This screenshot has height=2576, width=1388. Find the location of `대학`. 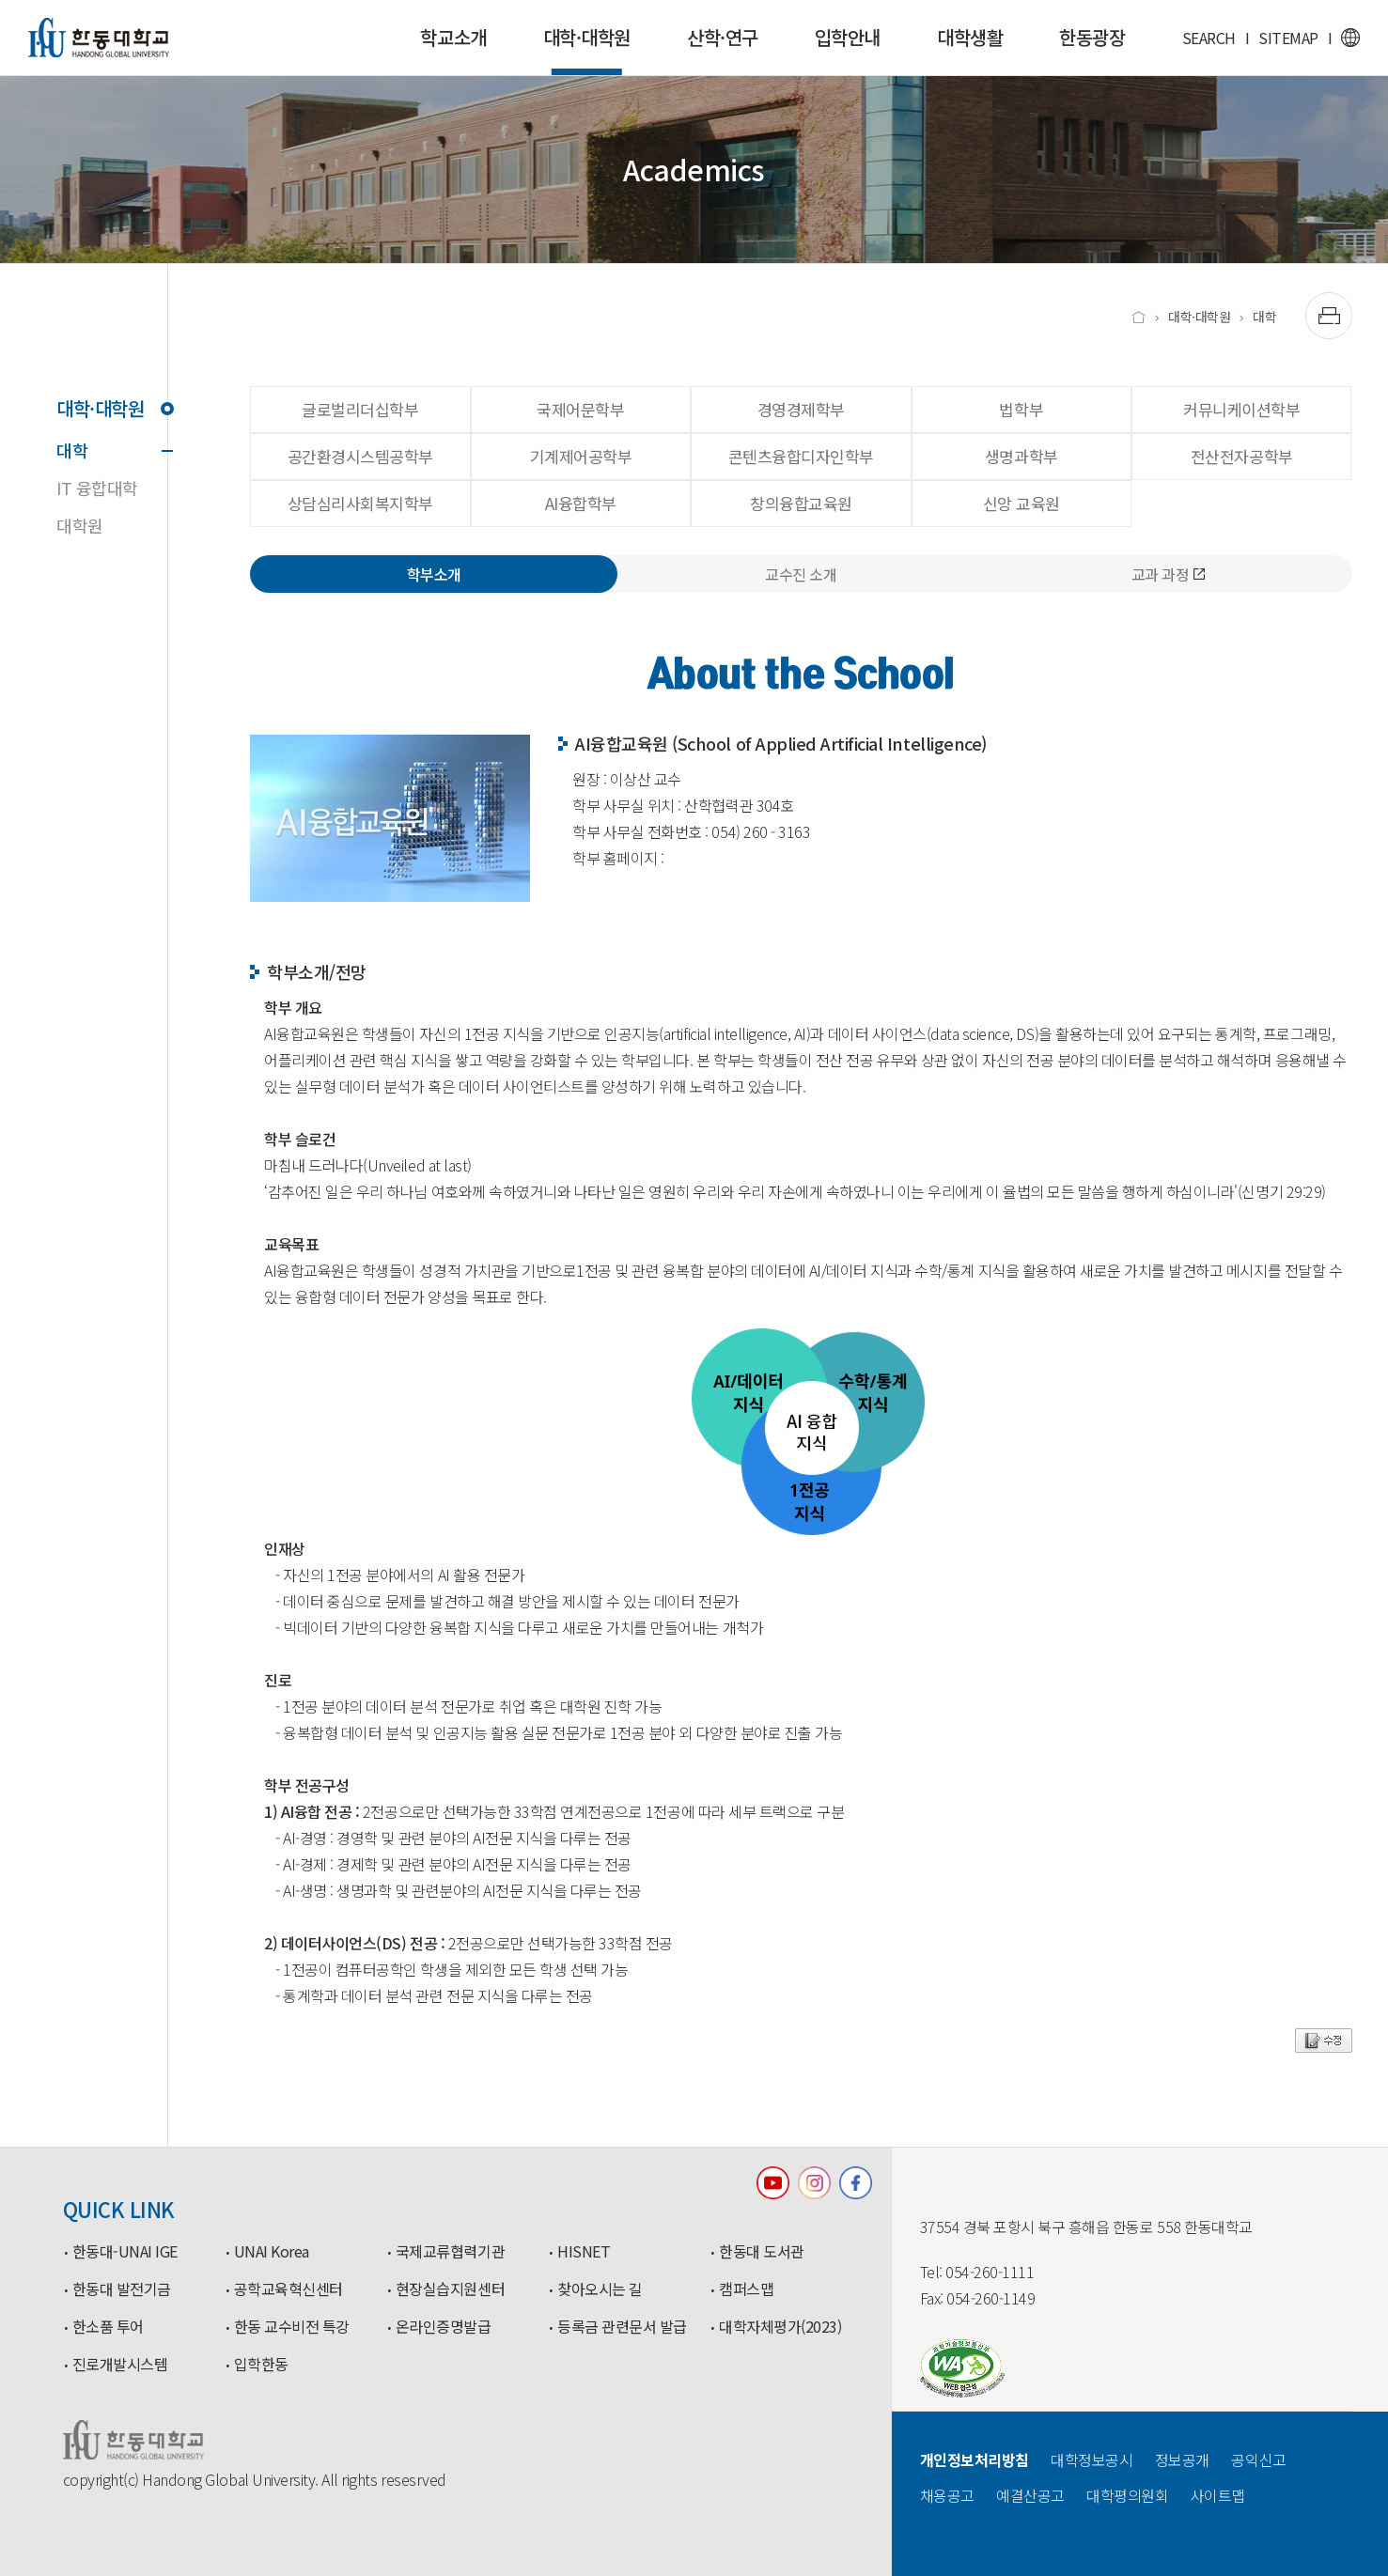

대학 is located at coordinates (111, 450).